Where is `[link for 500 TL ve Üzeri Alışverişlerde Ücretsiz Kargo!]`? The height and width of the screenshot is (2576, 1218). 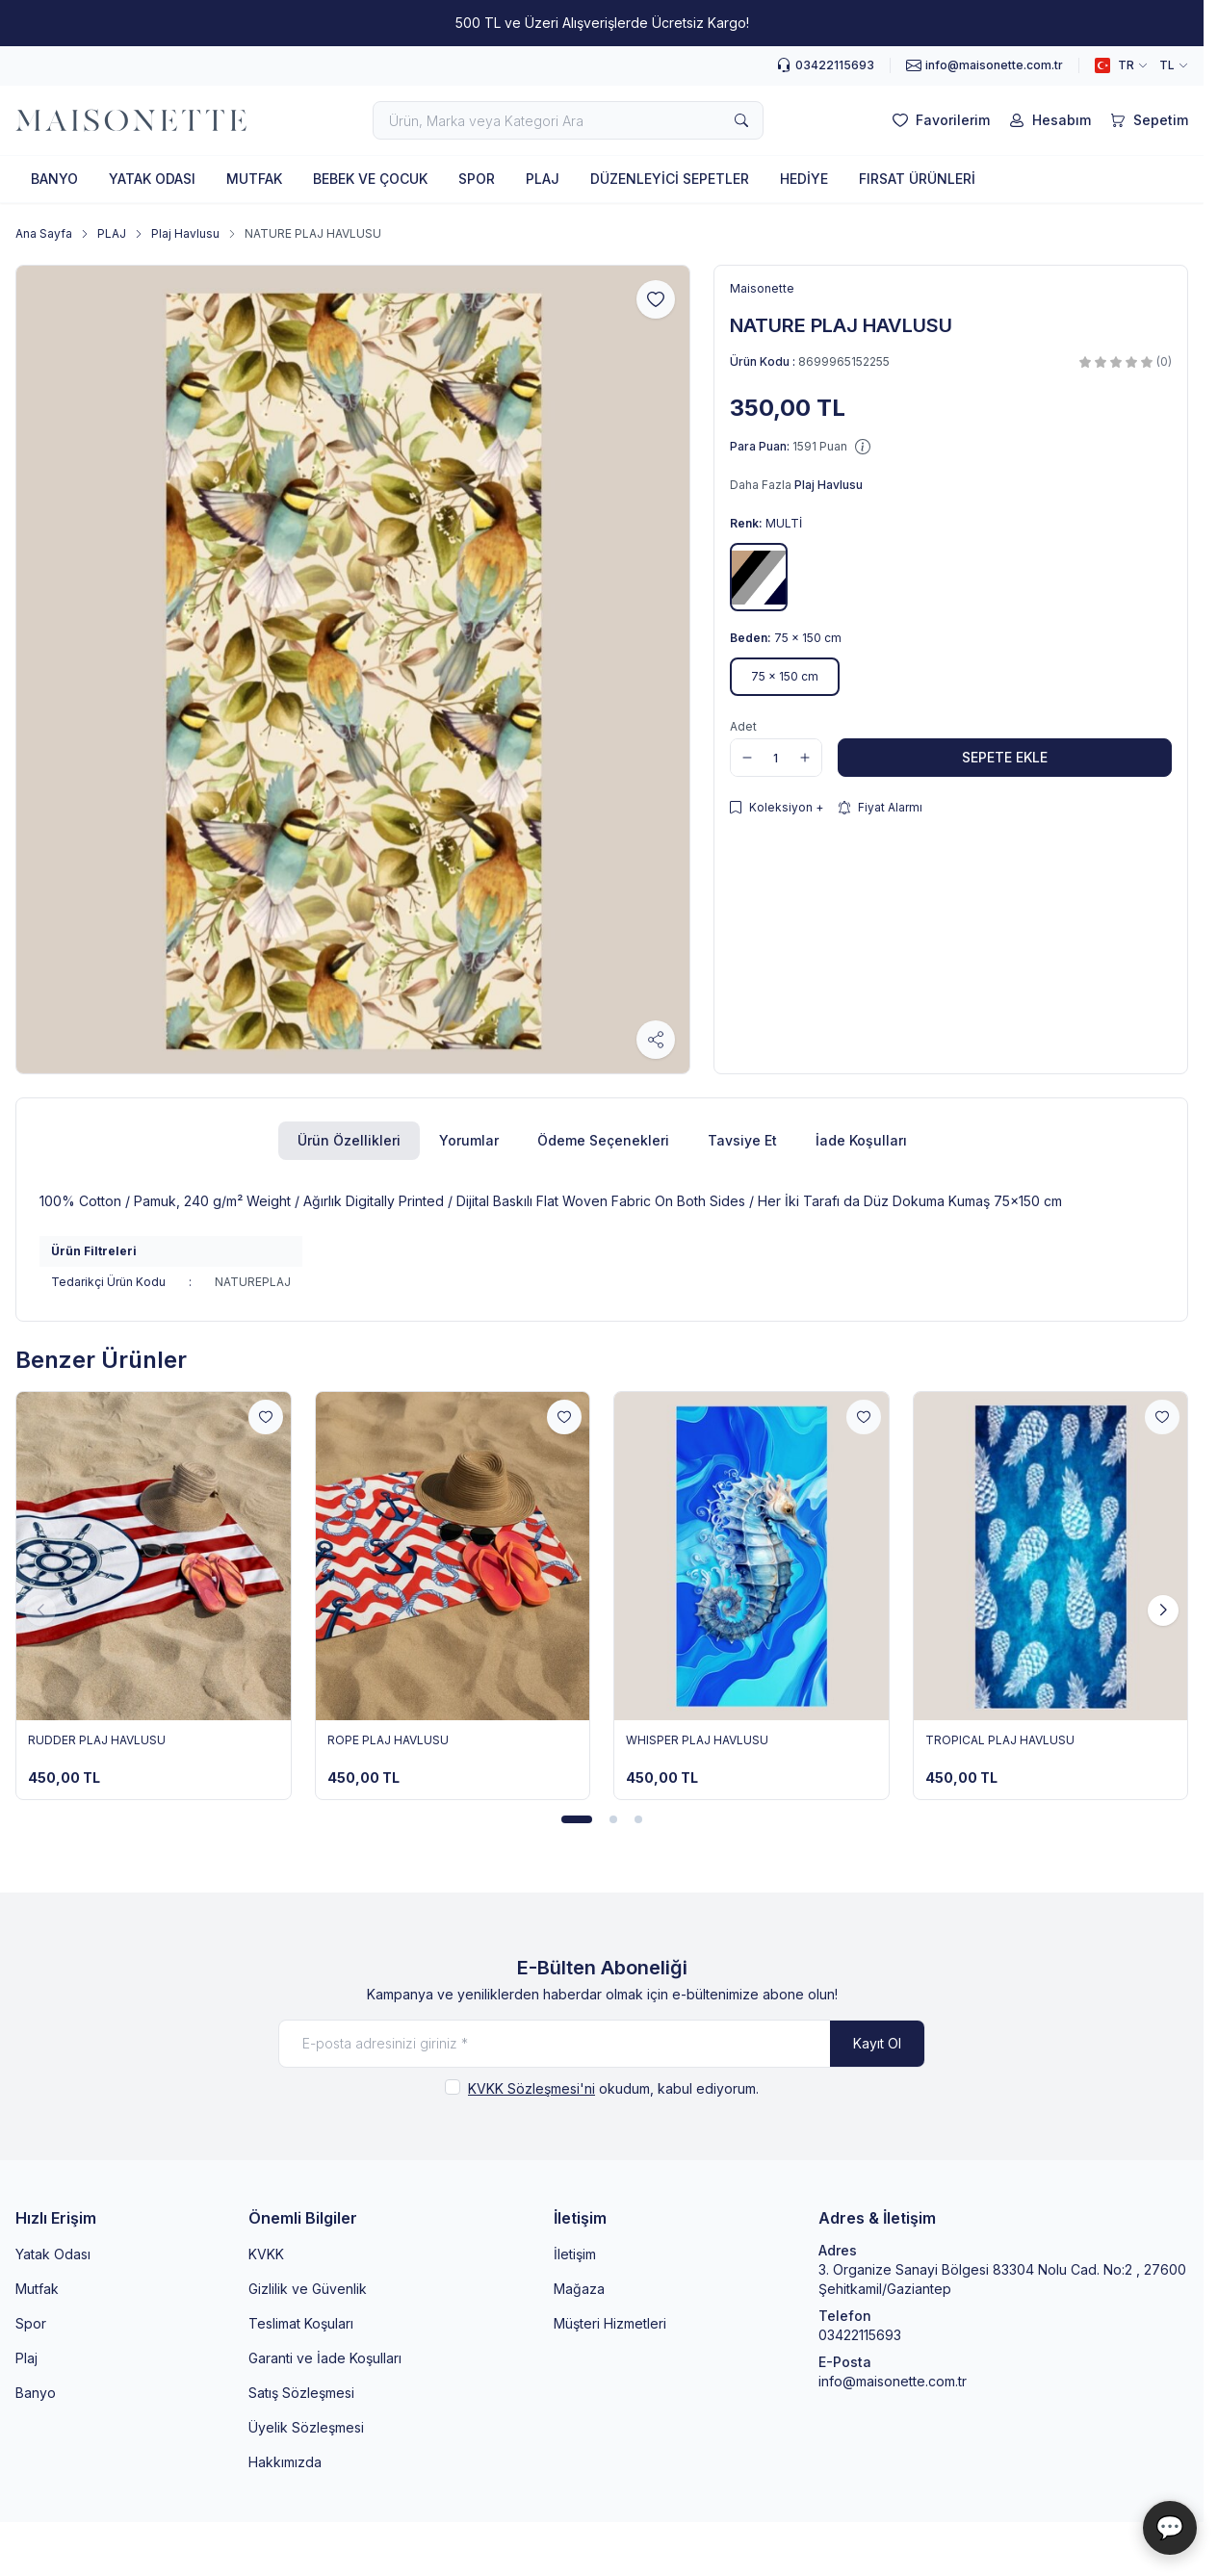
[link for 500 TL ve Üzeri Alışverişlerde Ücretsiz Kargo!] is located at coordinates (602, 23).